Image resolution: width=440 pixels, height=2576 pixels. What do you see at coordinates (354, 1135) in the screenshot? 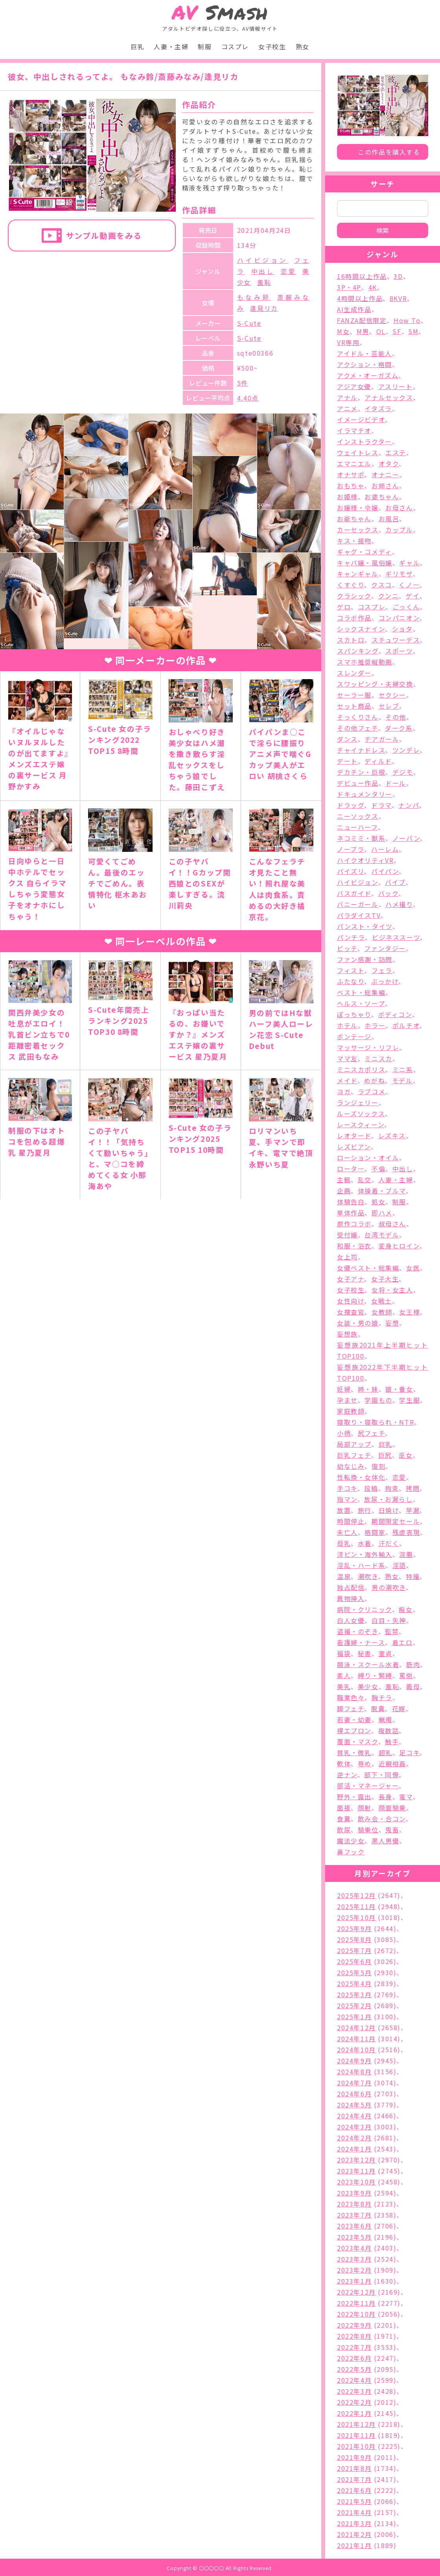
I see `レオタード` at bounding box center [354, 1135].